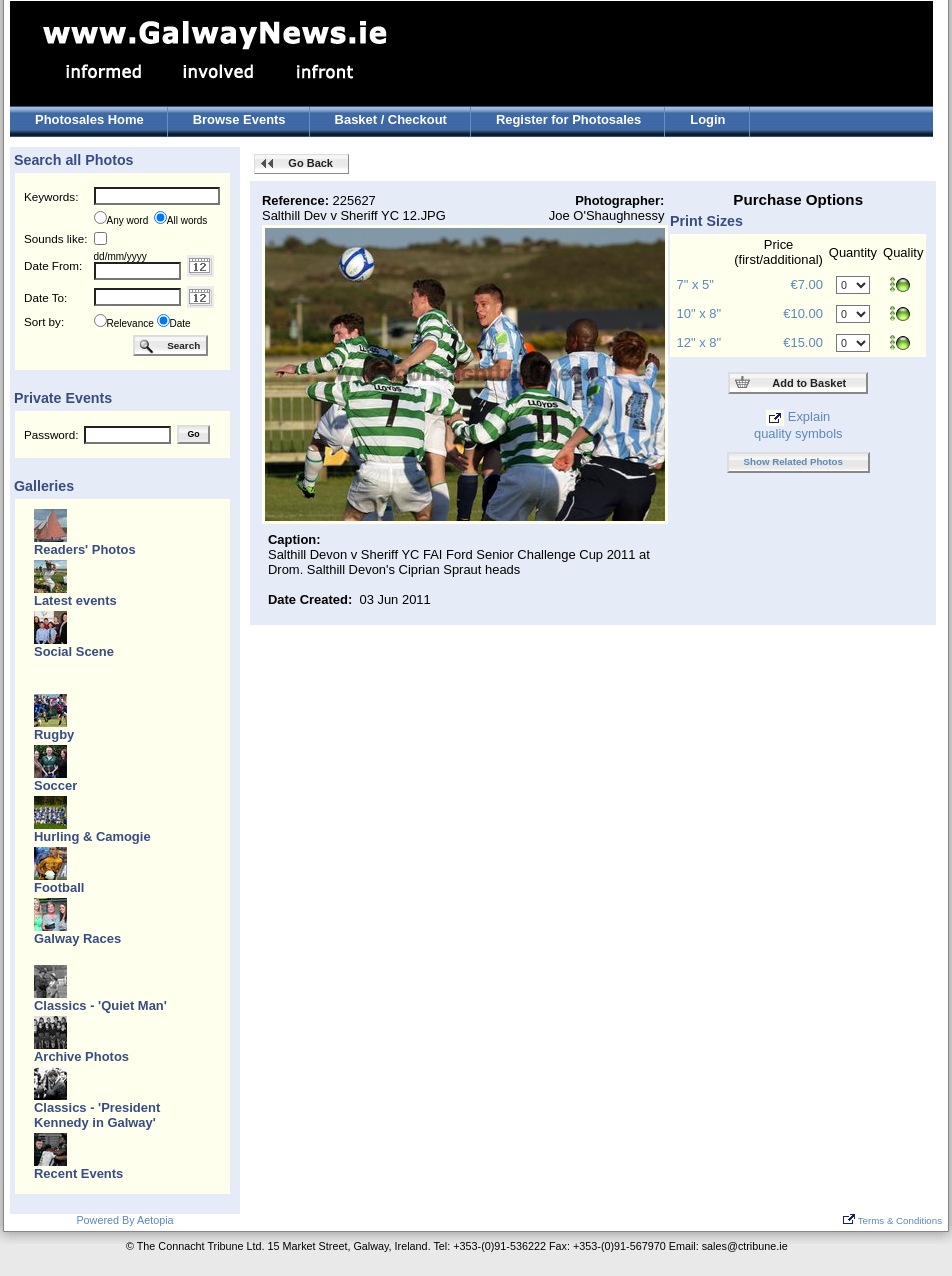  What do you see at coordinates (81, 1056) in the screenshot?
I see `Archive Photos` at bounding box center [81, 1056].